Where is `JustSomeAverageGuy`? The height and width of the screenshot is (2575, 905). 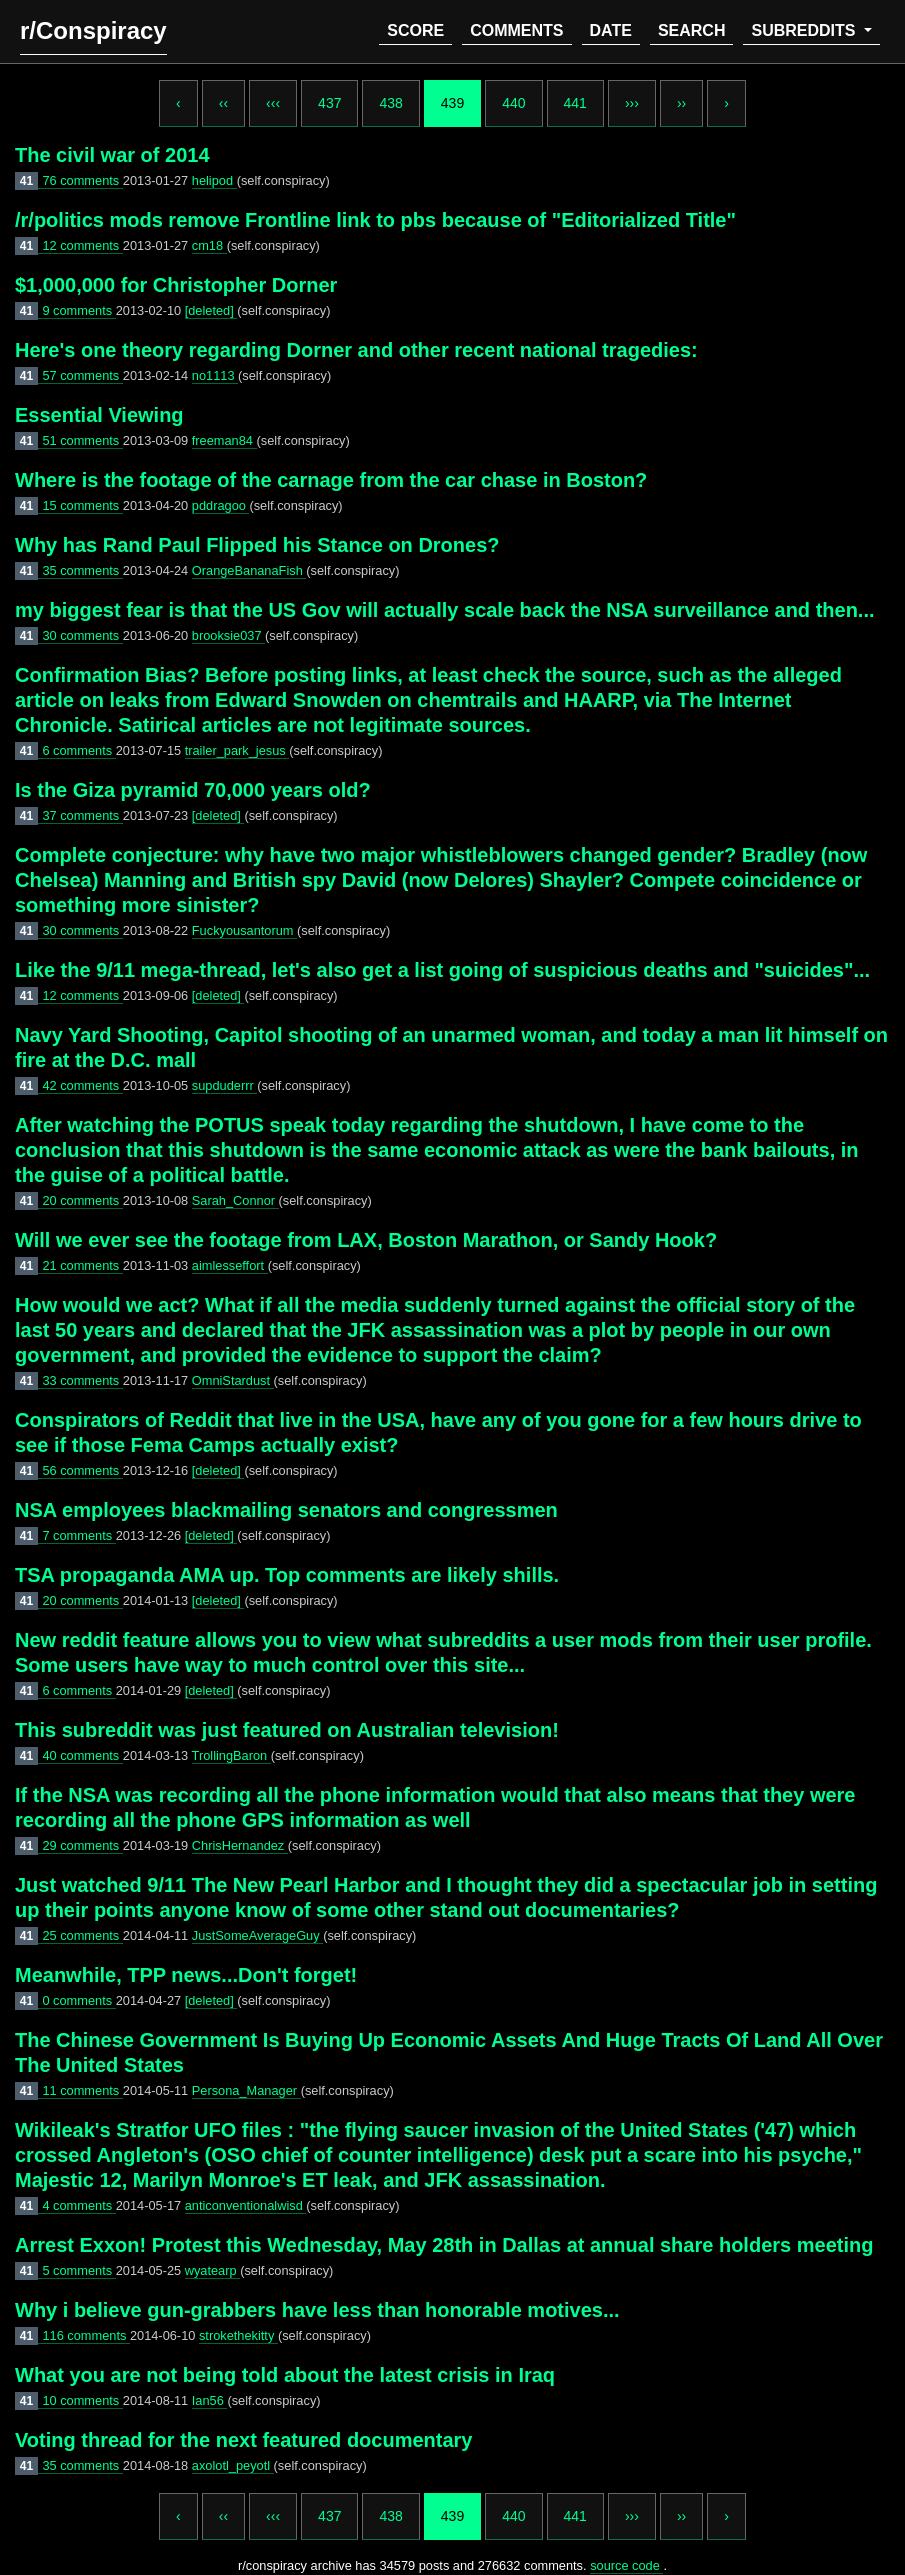 JustSomeAverageGuy is located at coordinates (257, 1935).